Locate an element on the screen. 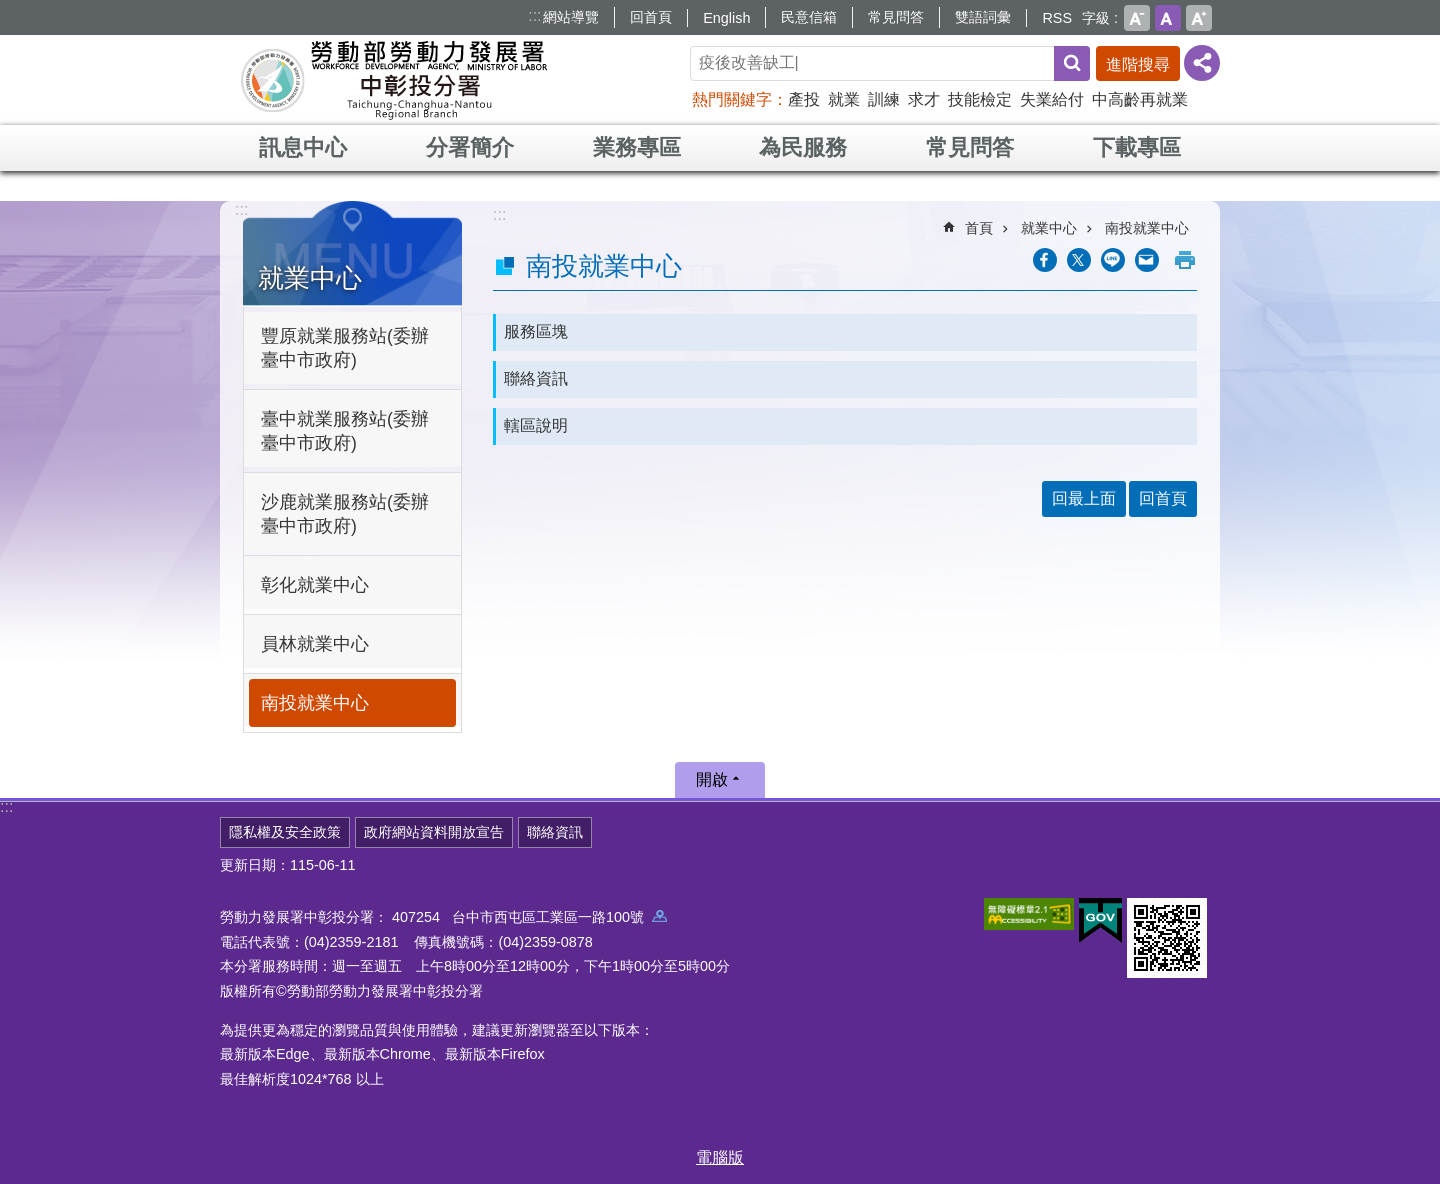 The height and width of the screenshot is (1184, 1440). 列印內容 [button] is located at coordinates (1185, 260).